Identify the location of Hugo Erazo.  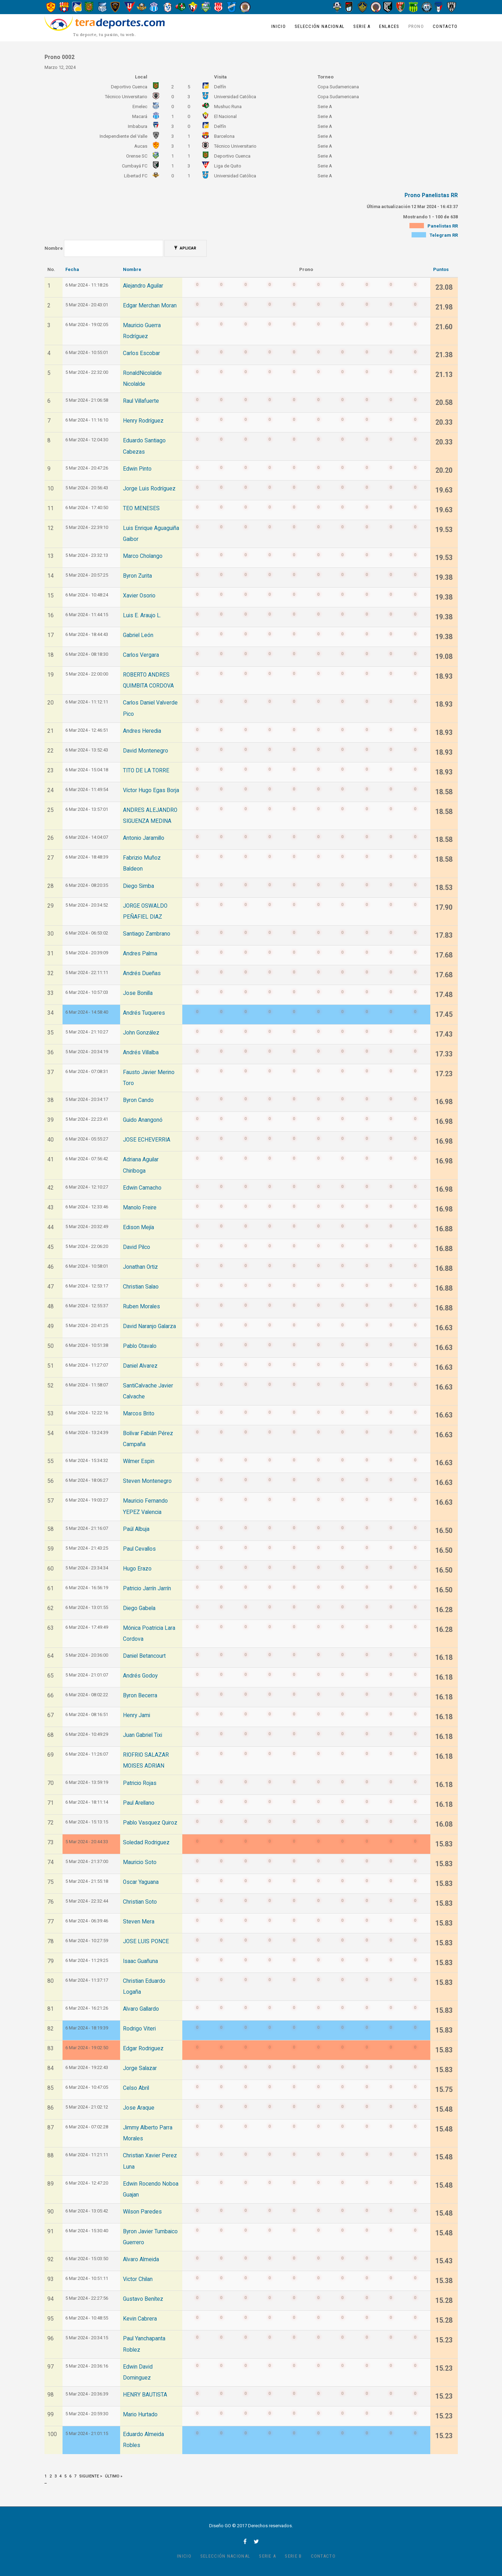
(137, 1569).